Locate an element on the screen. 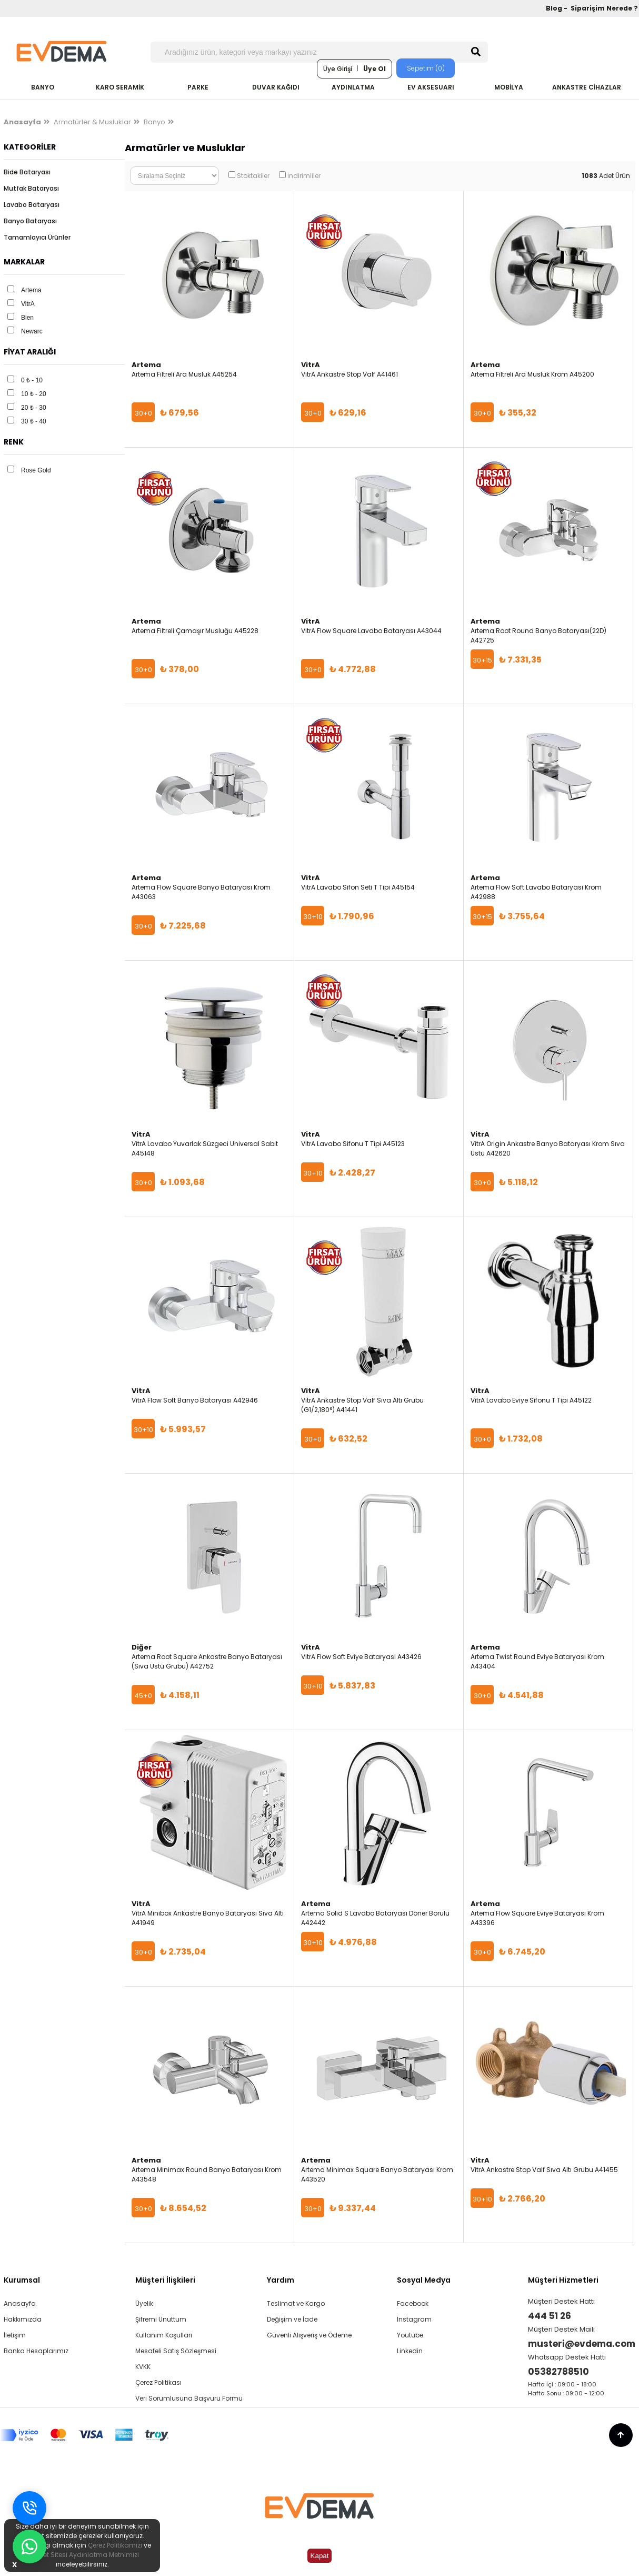  Kurumsal is located at coordinates (22, 2280).